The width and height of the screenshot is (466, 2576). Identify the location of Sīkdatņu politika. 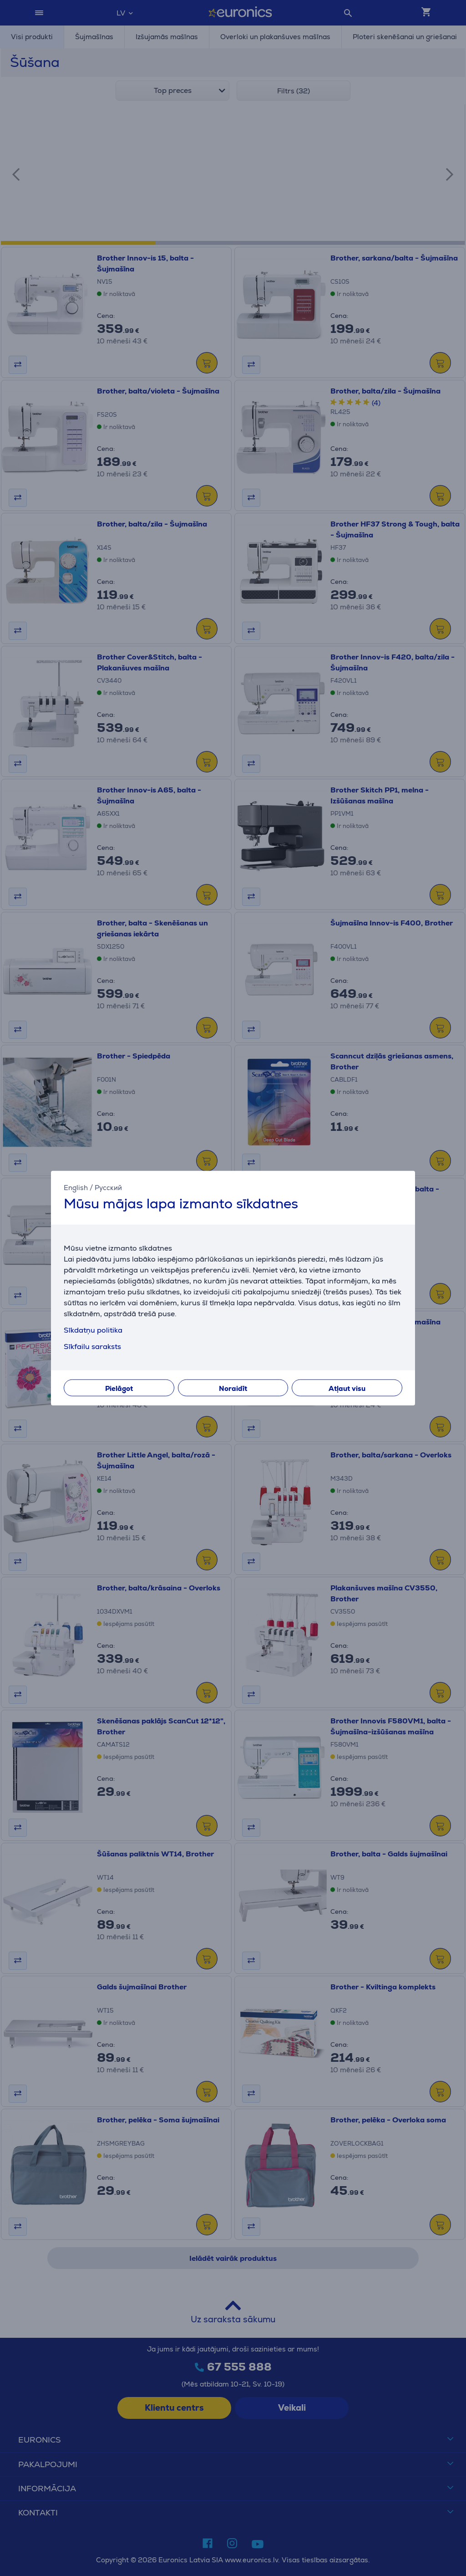
(93, 1329).